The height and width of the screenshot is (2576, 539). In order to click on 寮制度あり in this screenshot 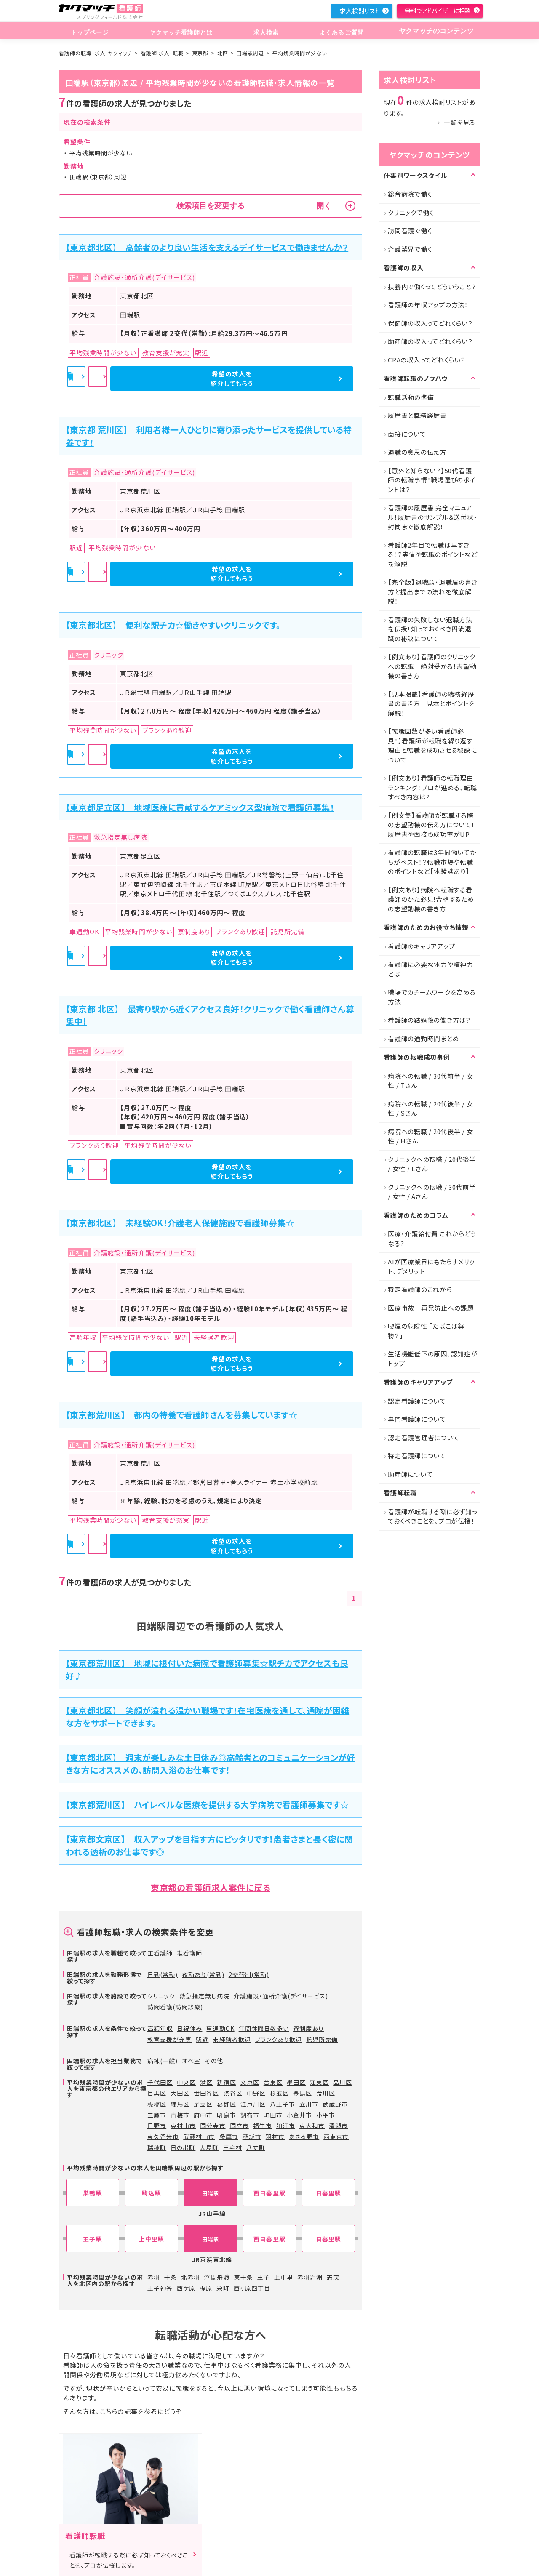, I will do `click(308, 2028)`.